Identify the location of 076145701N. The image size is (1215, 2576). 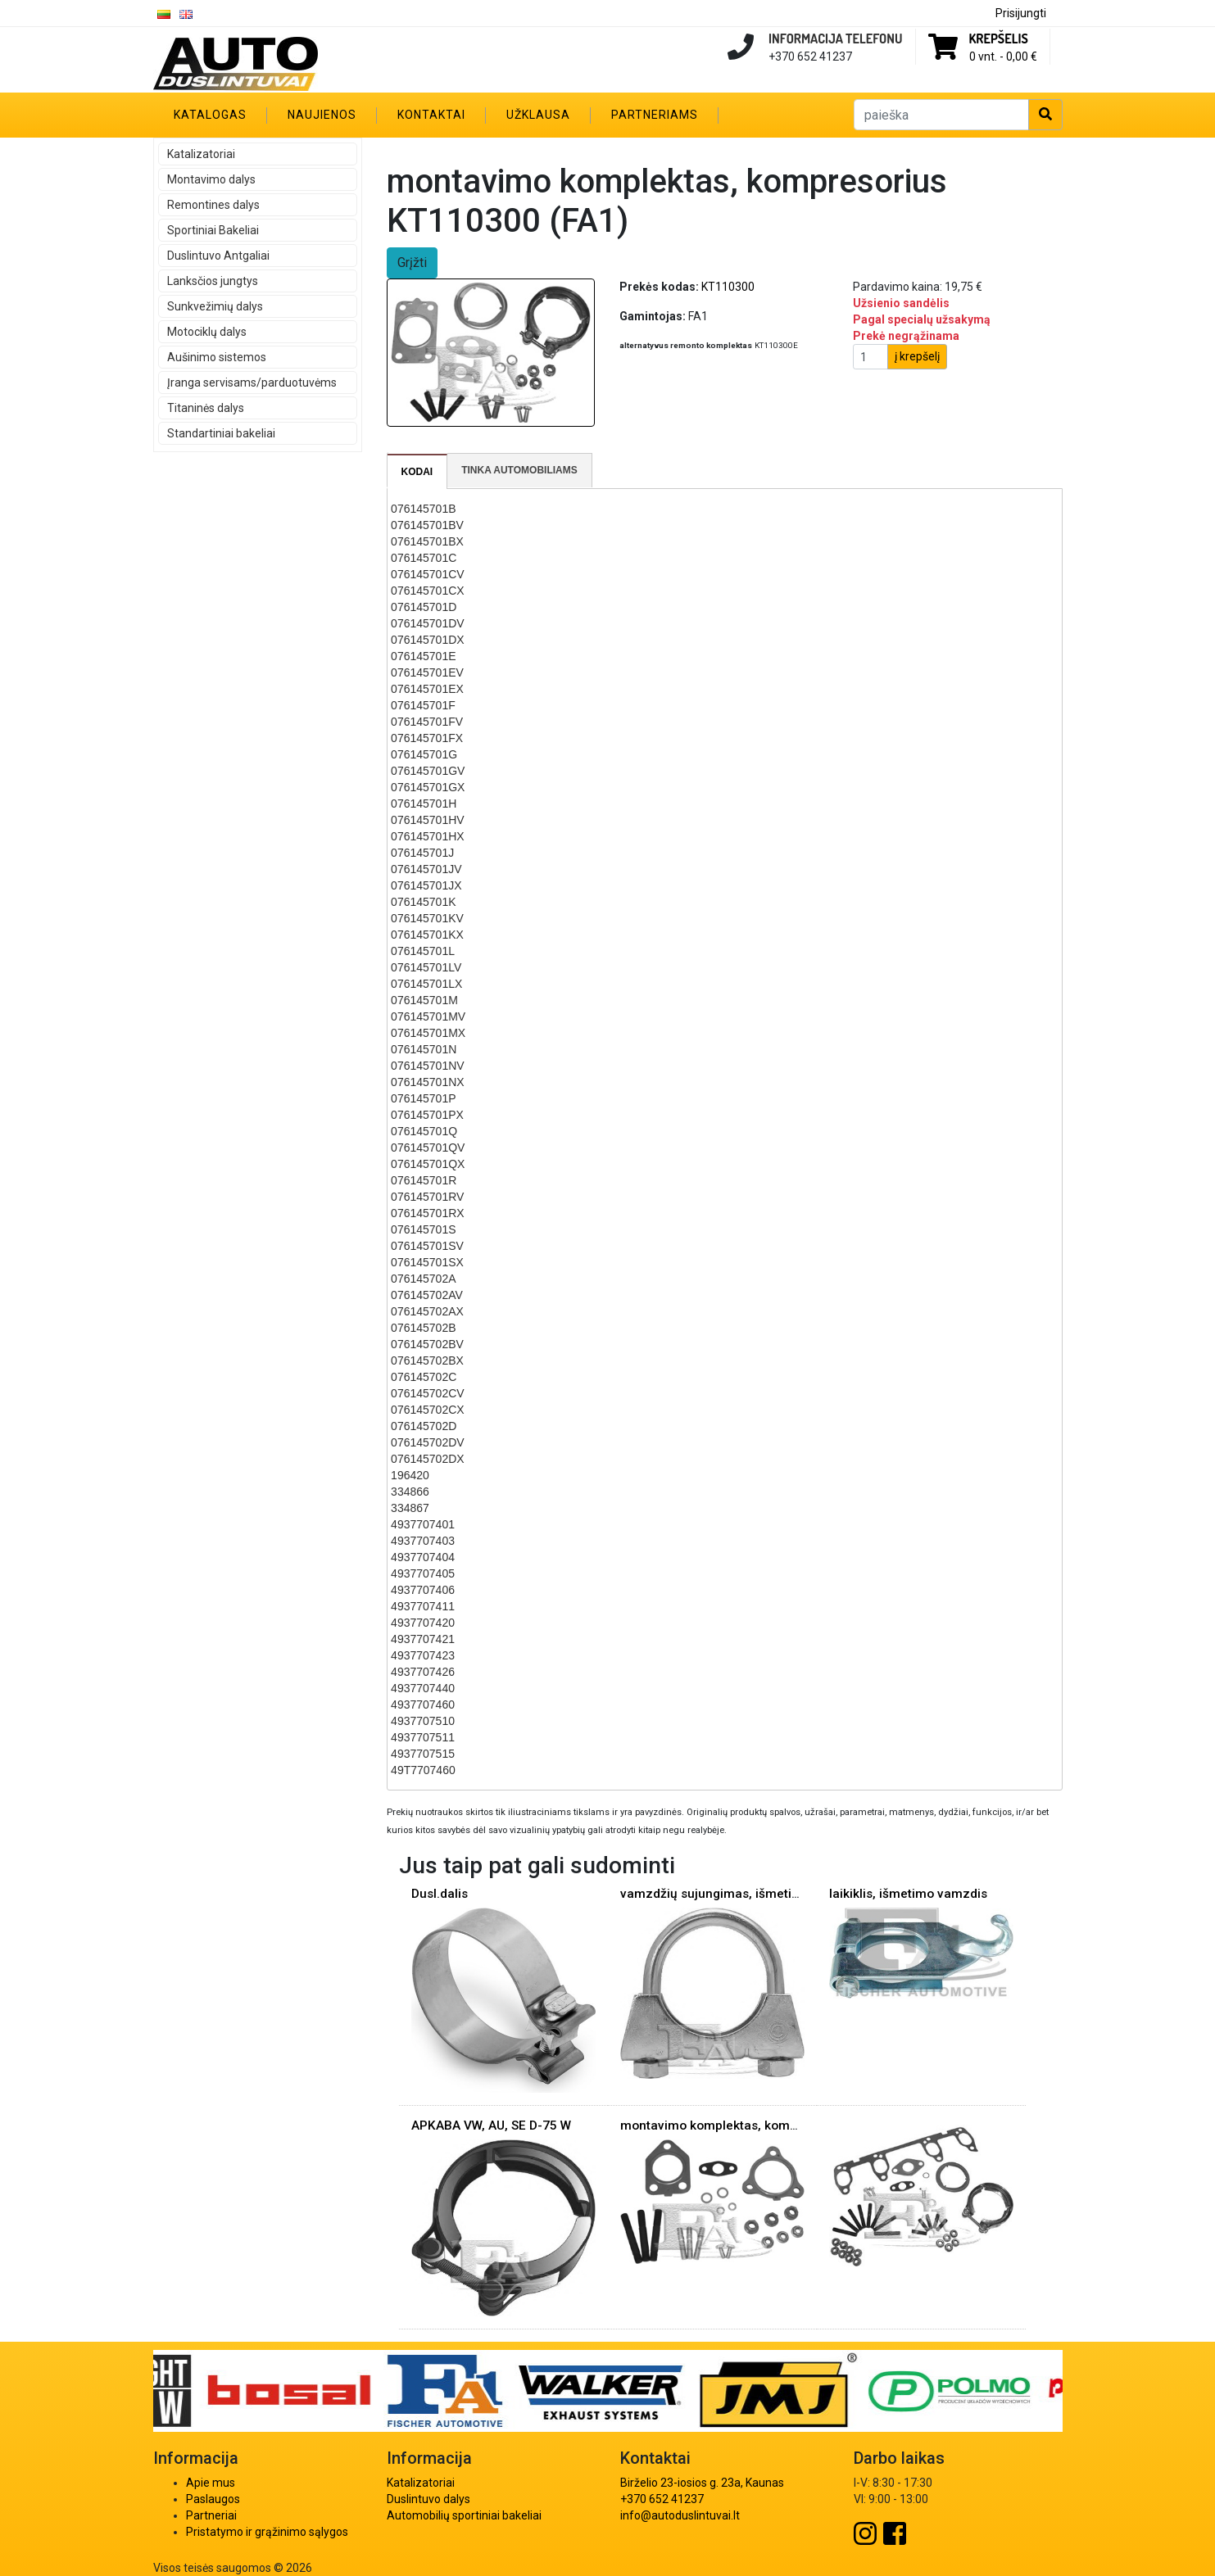
(423, 1049).